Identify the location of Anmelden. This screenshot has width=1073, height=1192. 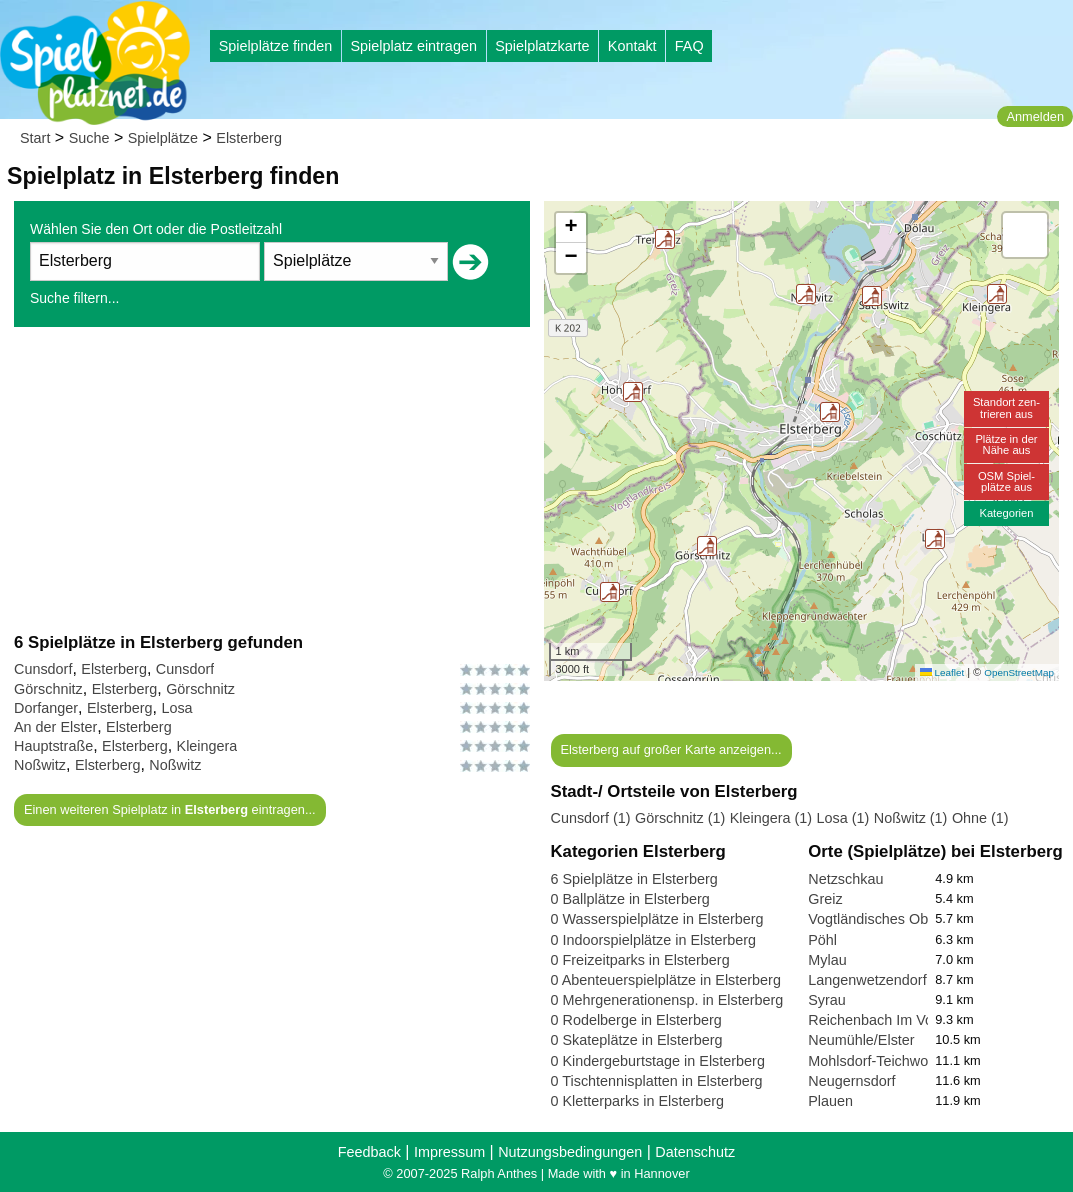
(1035, 116).